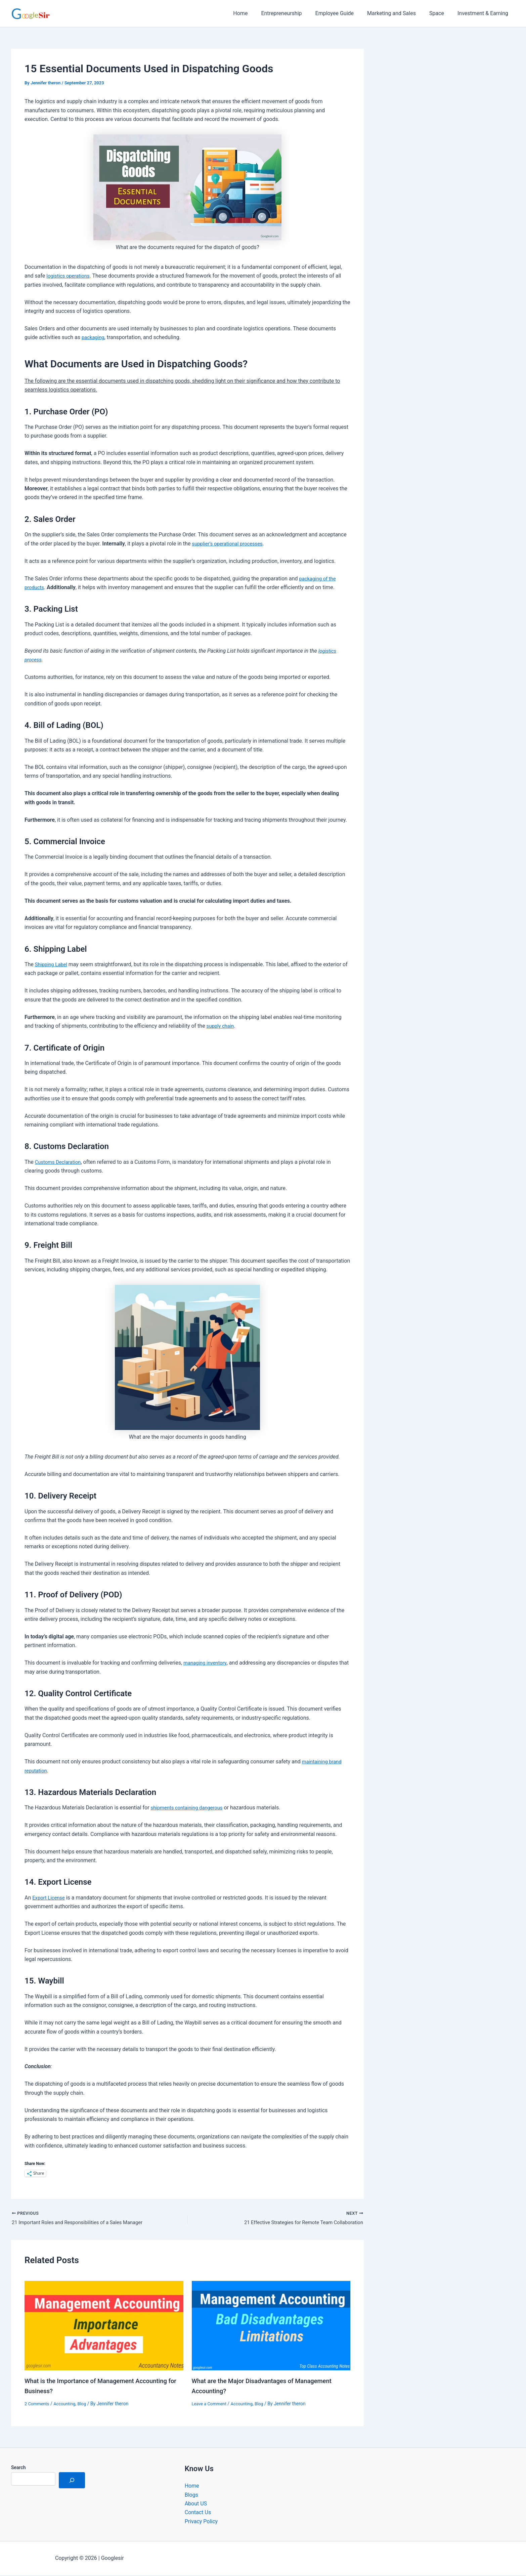  What do you see at coordinates (86, 2404) in the screenshot?
I see `Blog` at bounding box center [86, 2404].